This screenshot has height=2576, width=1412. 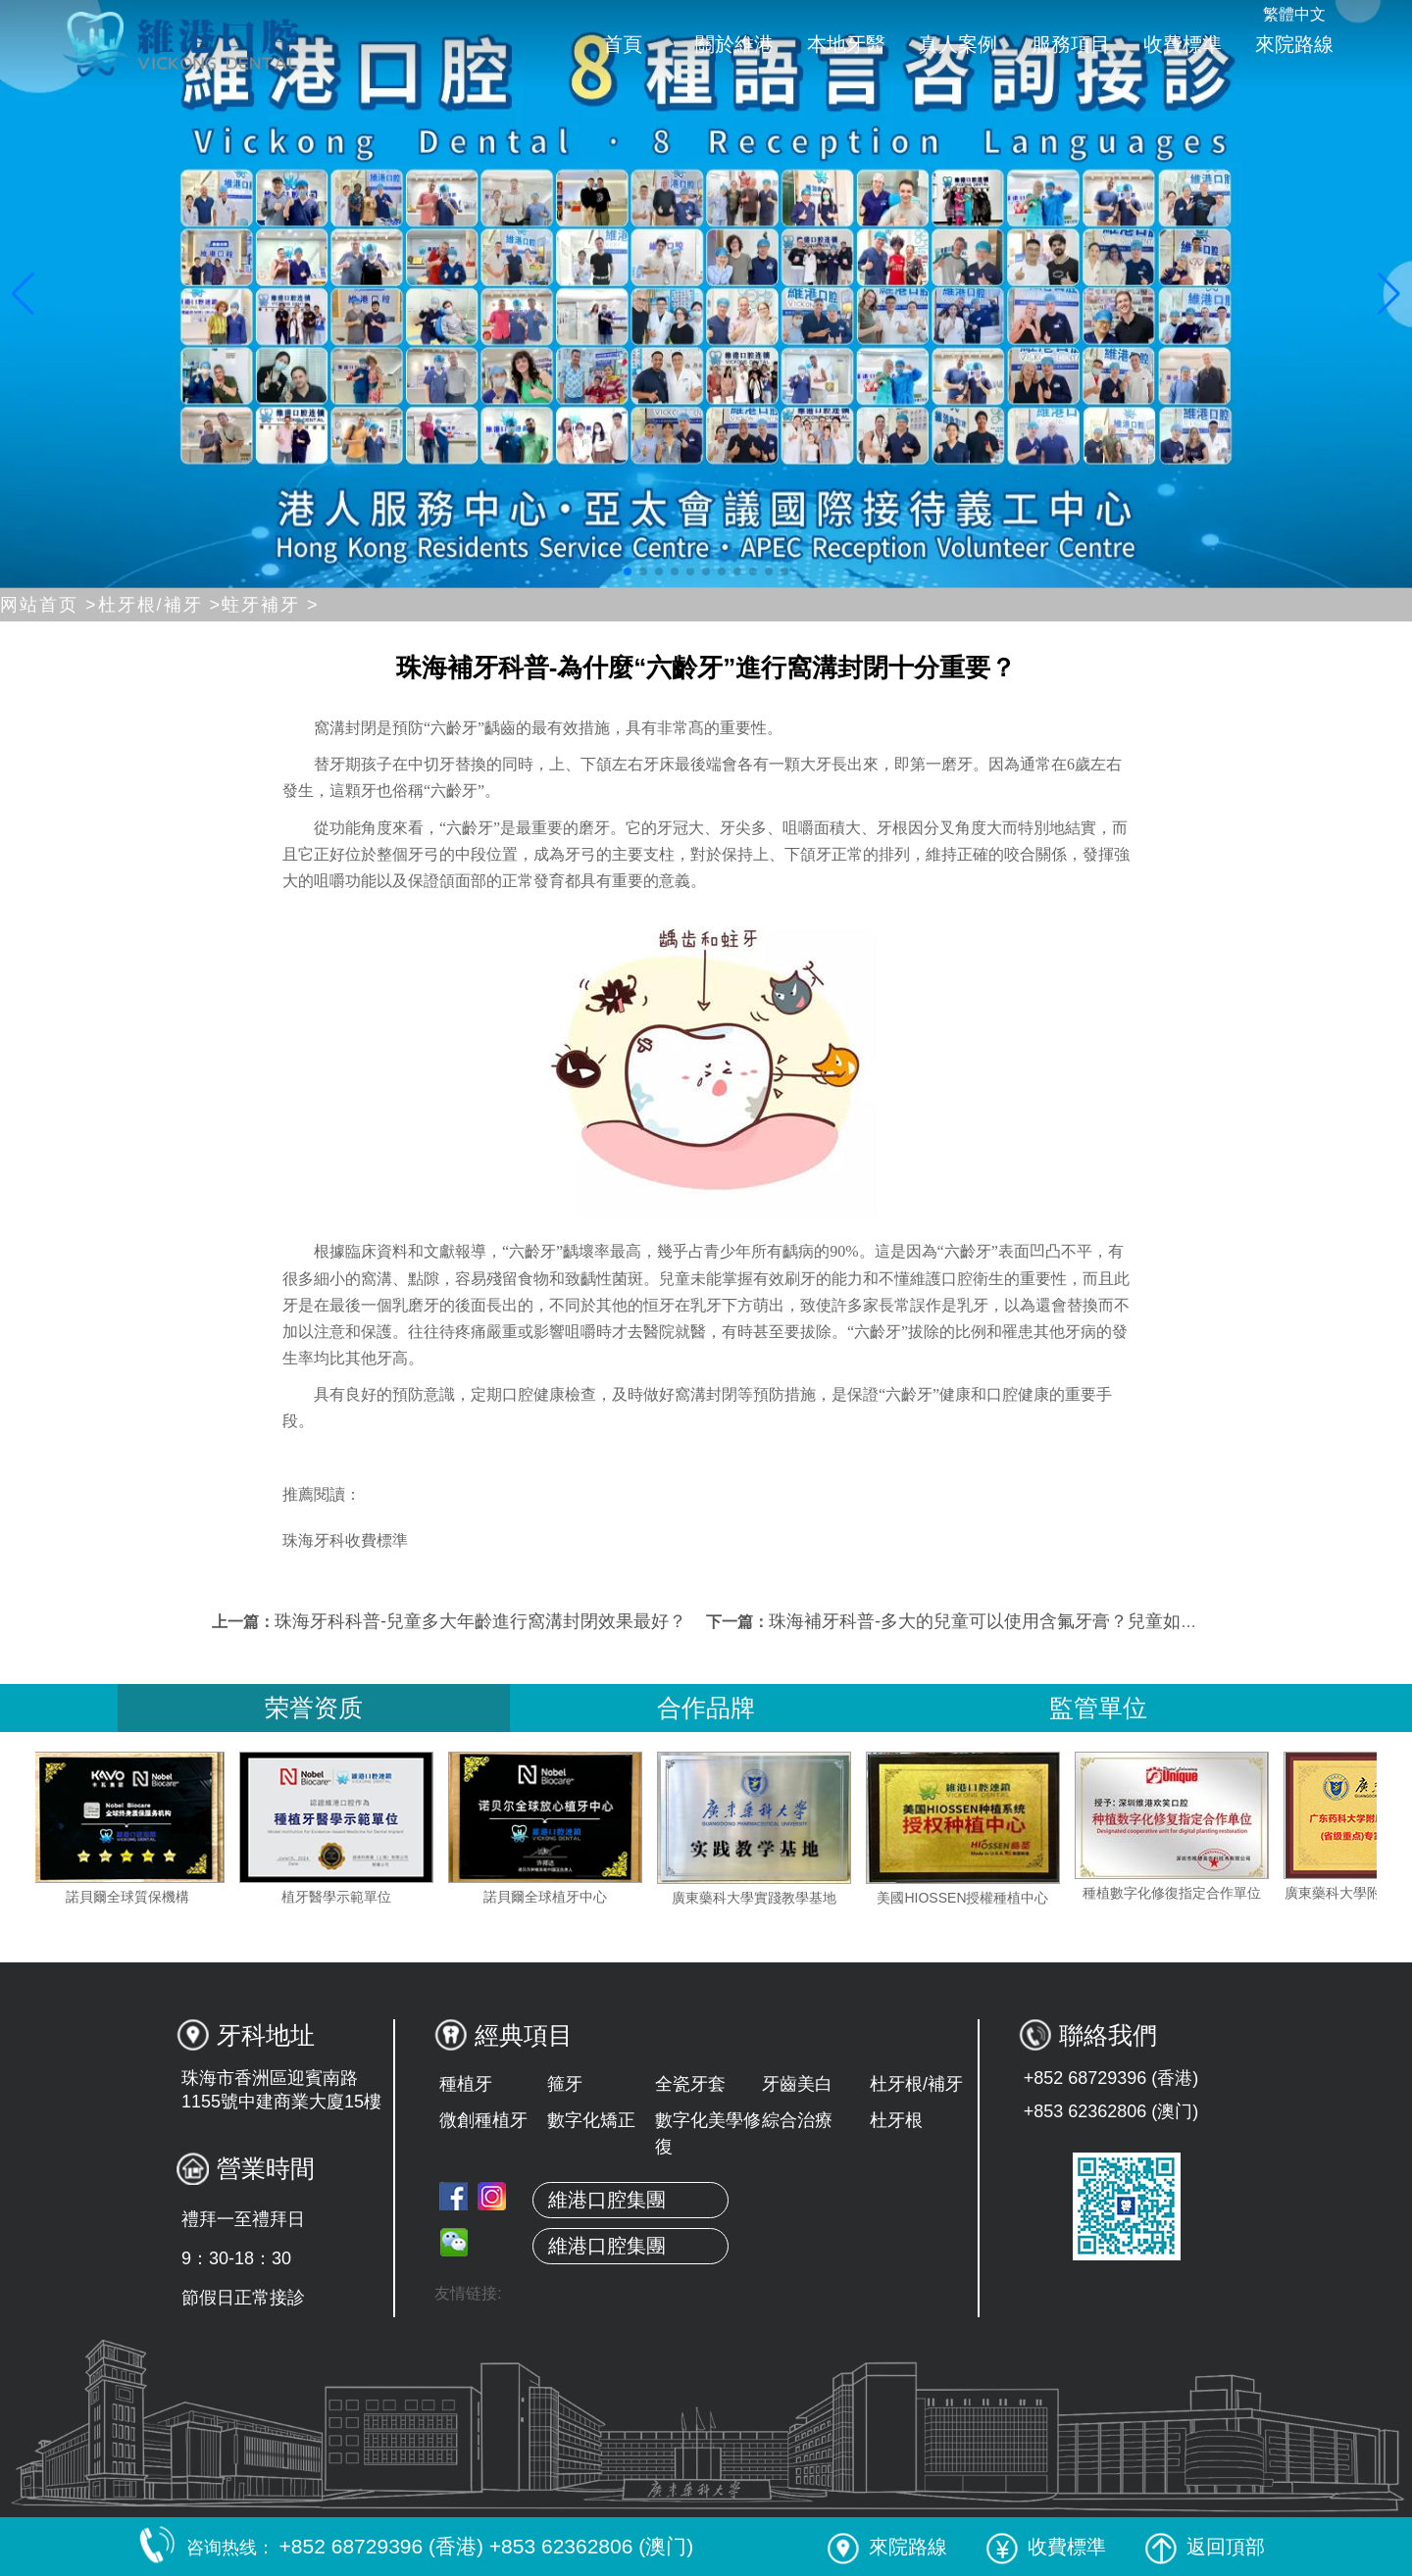 What do you see at coordinates (1098, 1707) in the screenshot?
I see `監管單位` at bounding box center [1098, 1707].